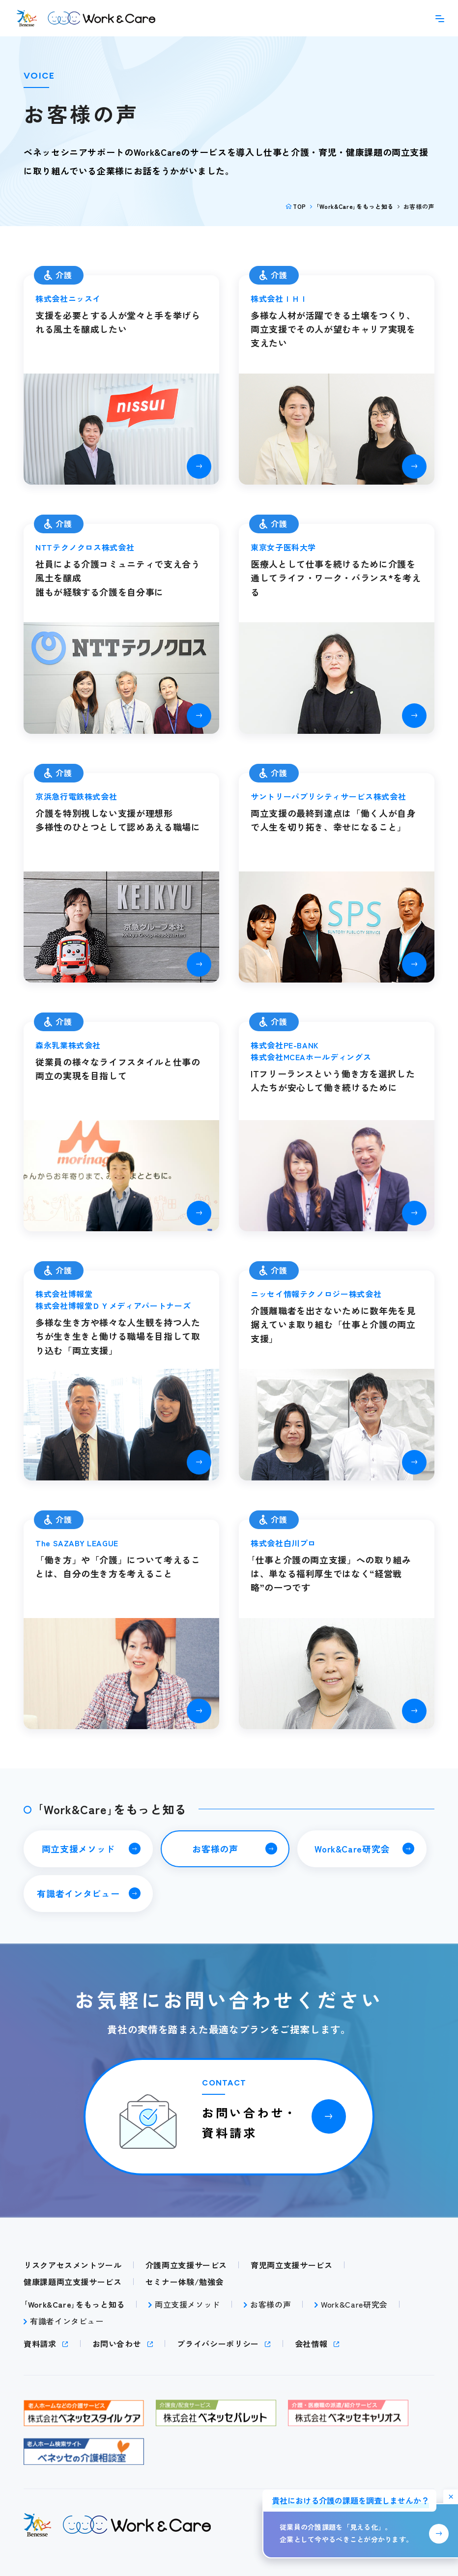 Image resolution: width=458 pixels, height=2576 pixels. I want to click on 介護両立支援サービス, so click(186, 2265).